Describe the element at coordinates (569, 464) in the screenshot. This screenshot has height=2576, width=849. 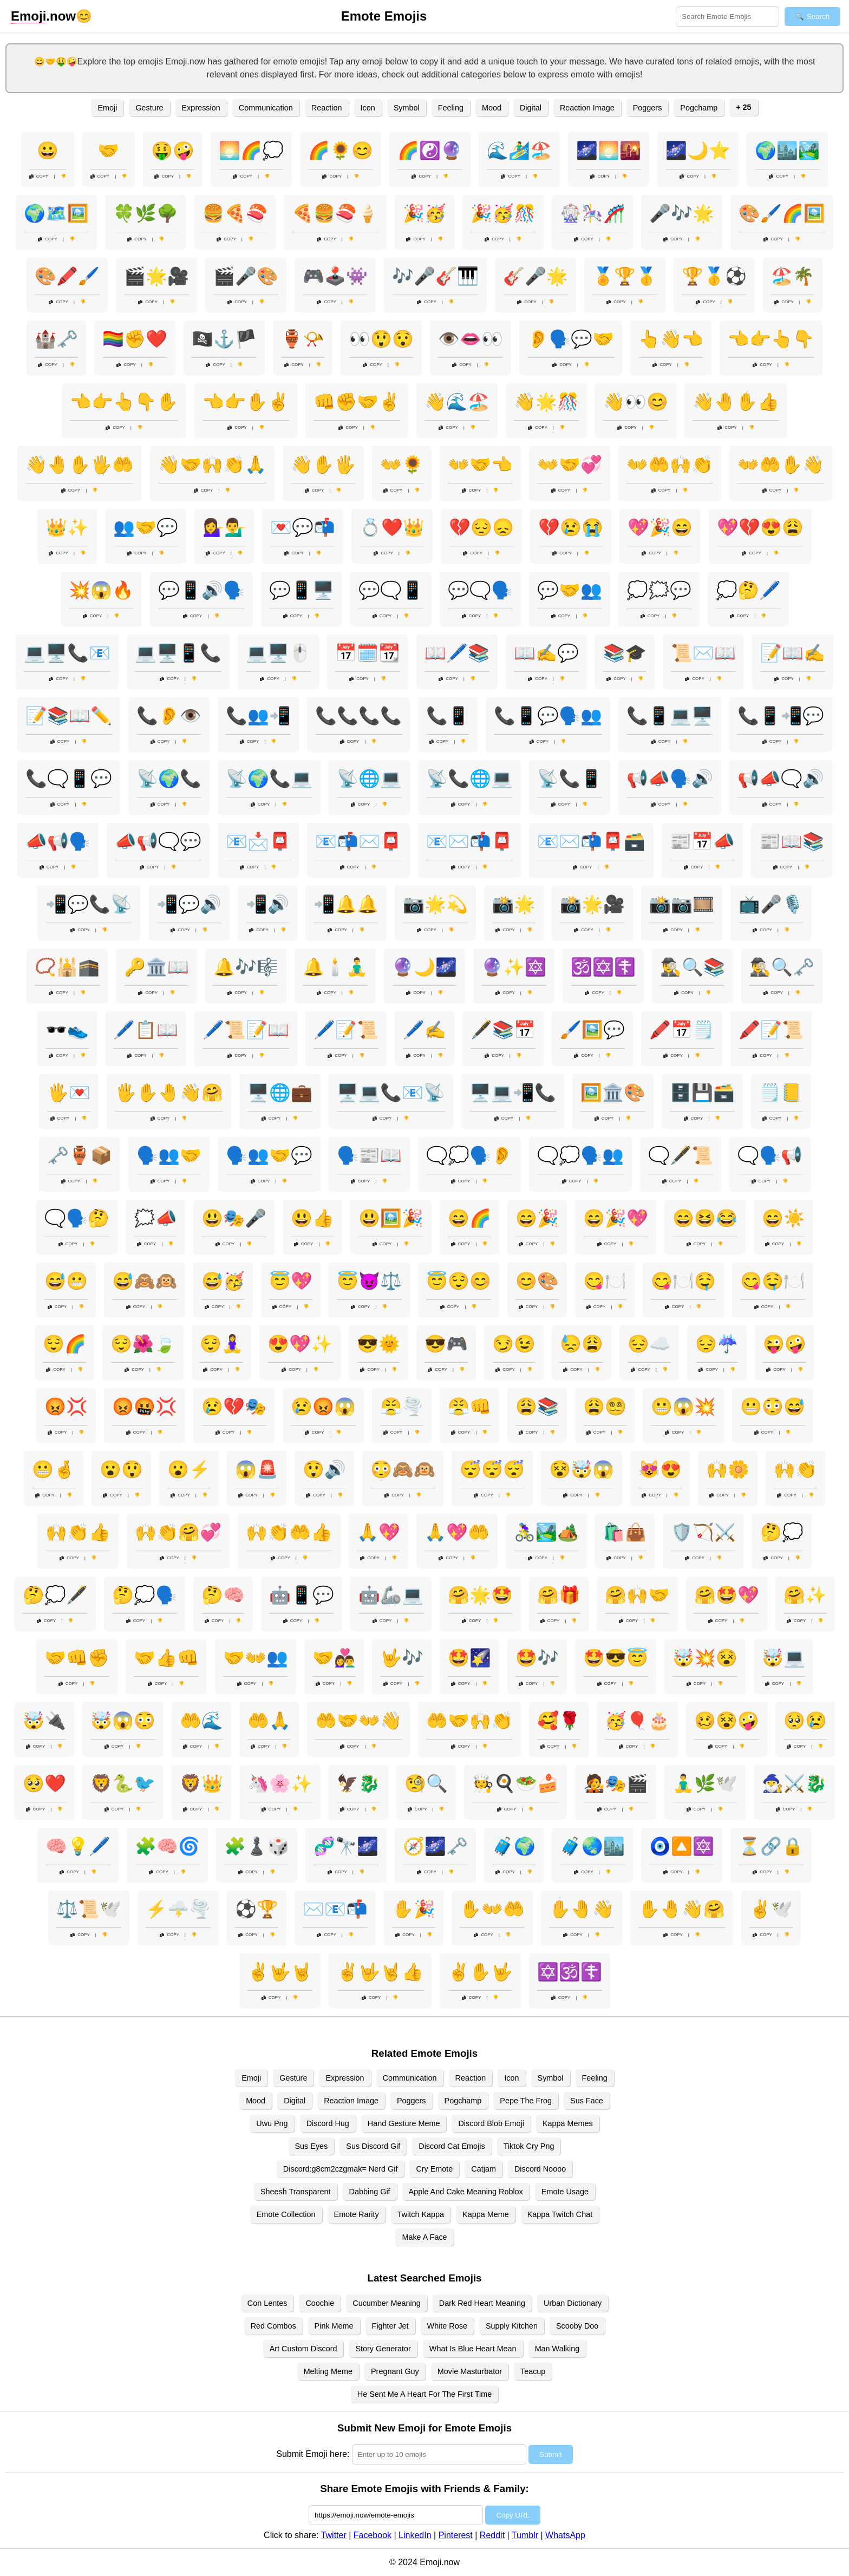
I see `👐🤝💞` at that location.